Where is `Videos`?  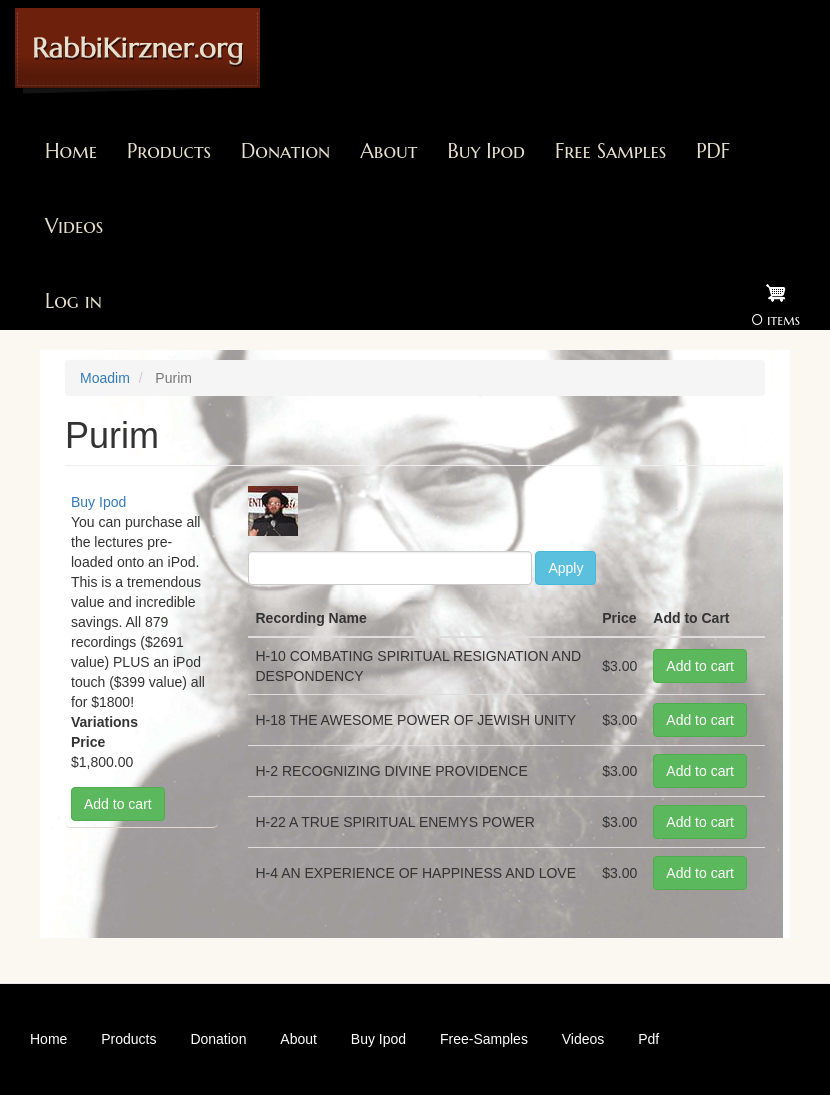 Videos is located at coordinates (74, 226).